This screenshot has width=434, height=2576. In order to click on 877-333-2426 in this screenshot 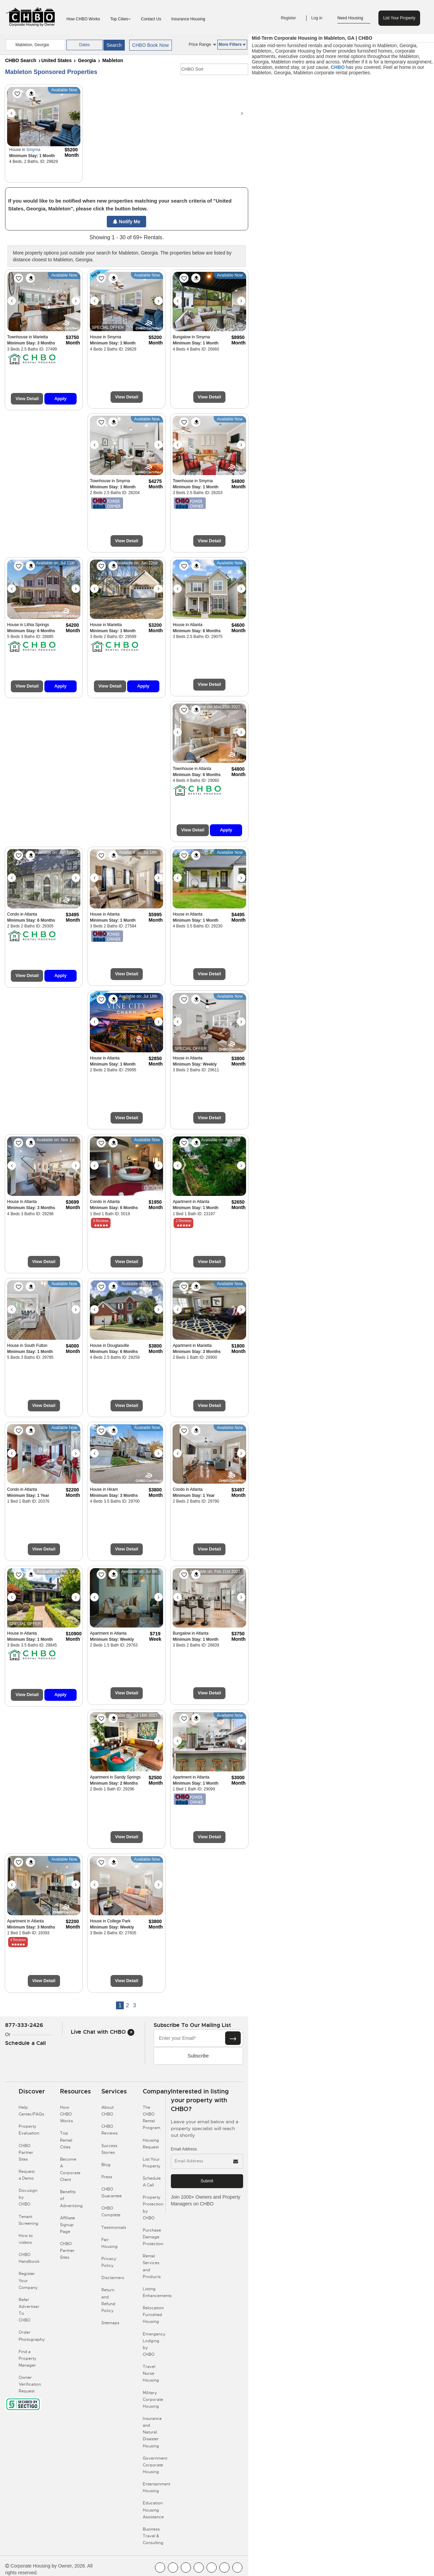, I will do `click(24, 2025)`.